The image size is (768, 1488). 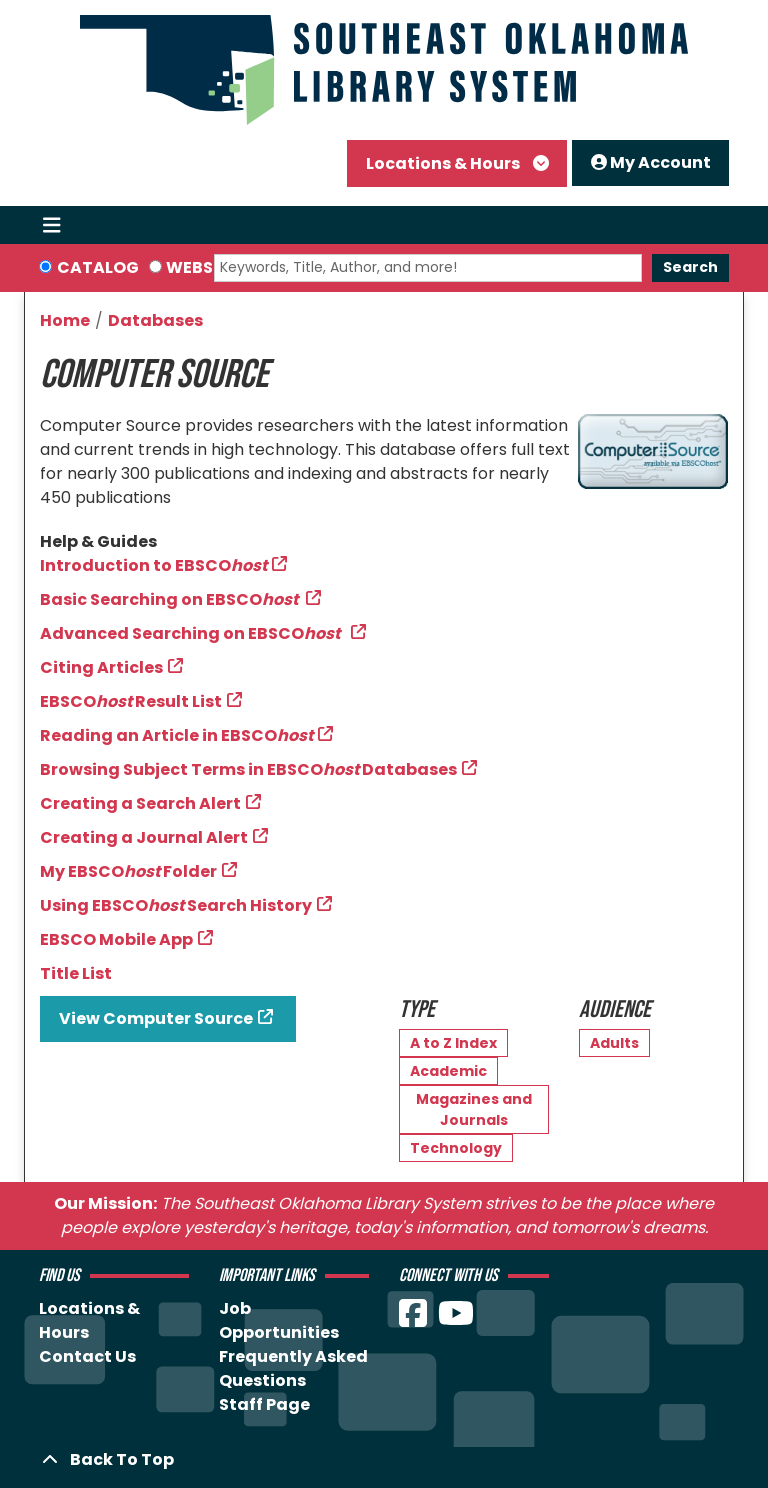 I want to click on [Toggle navigation], so click(x=51, y=225).